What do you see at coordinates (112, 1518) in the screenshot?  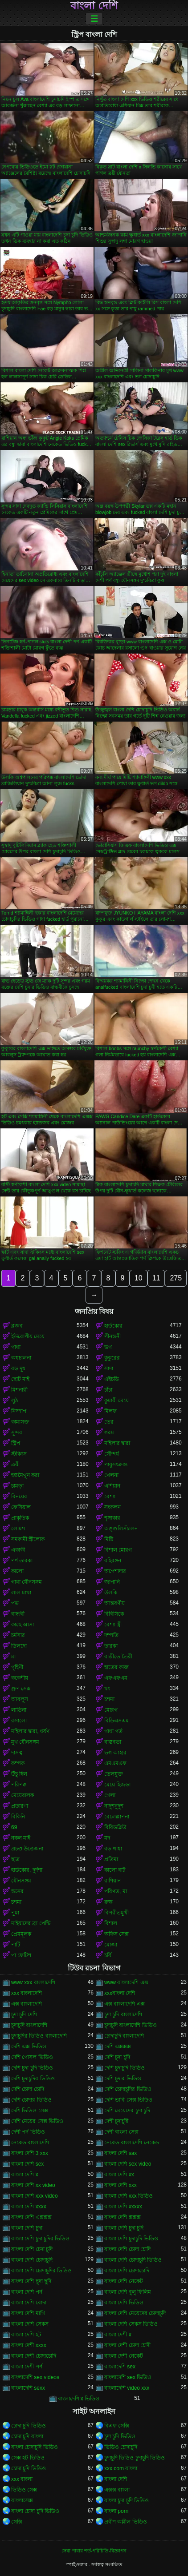 I see `শৃঙ্গাকার` at bounding box center [112, 1518].